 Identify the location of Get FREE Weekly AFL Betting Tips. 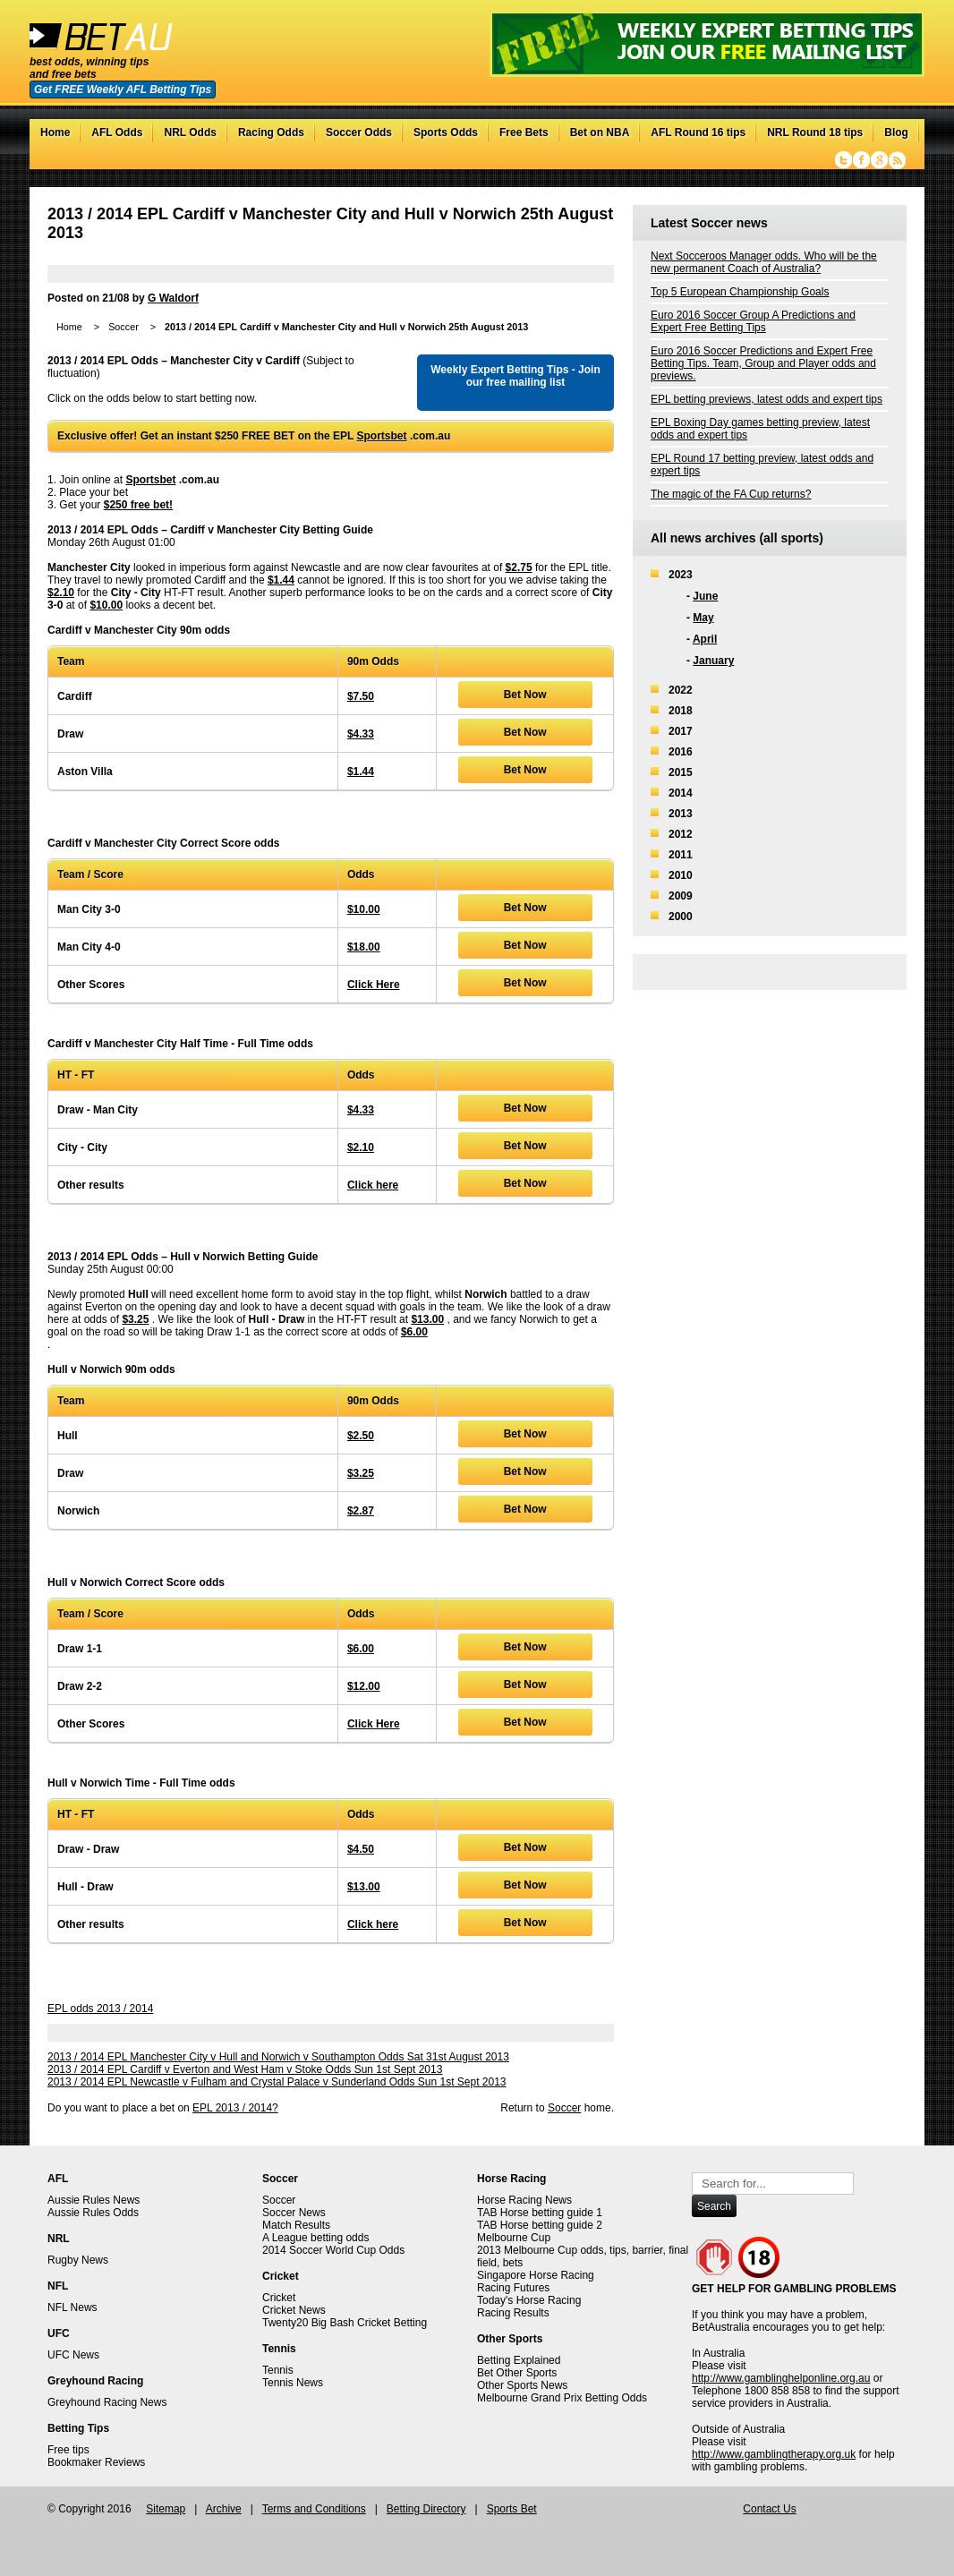
(122, 89).